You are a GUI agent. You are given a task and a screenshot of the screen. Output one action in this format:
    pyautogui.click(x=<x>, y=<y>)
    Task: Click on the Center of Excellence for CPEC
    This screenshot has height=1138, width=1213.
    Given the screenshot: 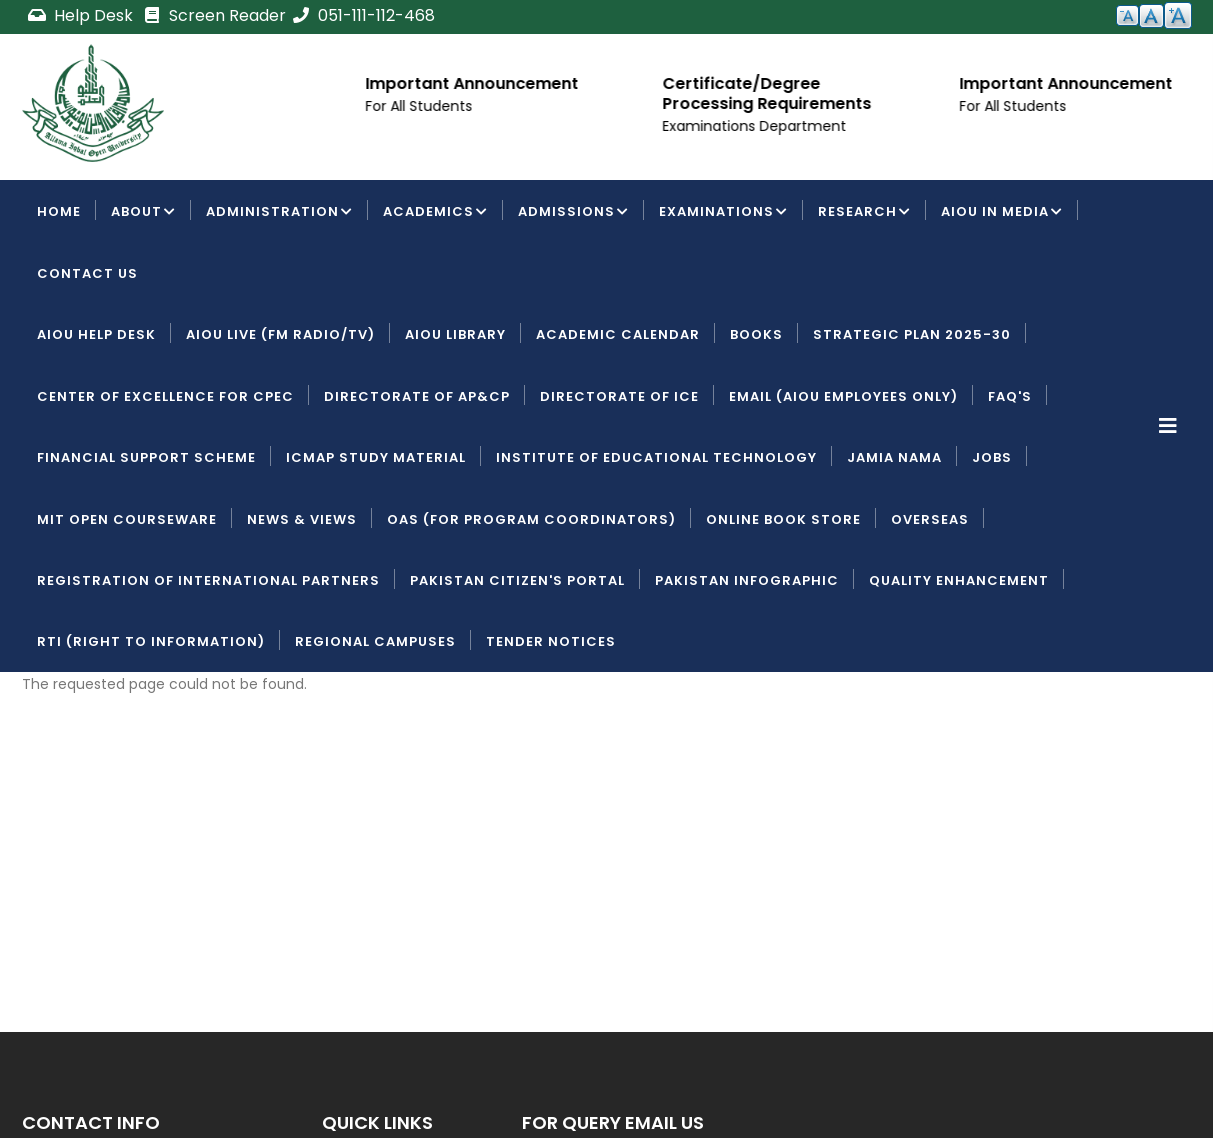 What is the action you would take?
    pyautogui.click(x=165, y=396)
    